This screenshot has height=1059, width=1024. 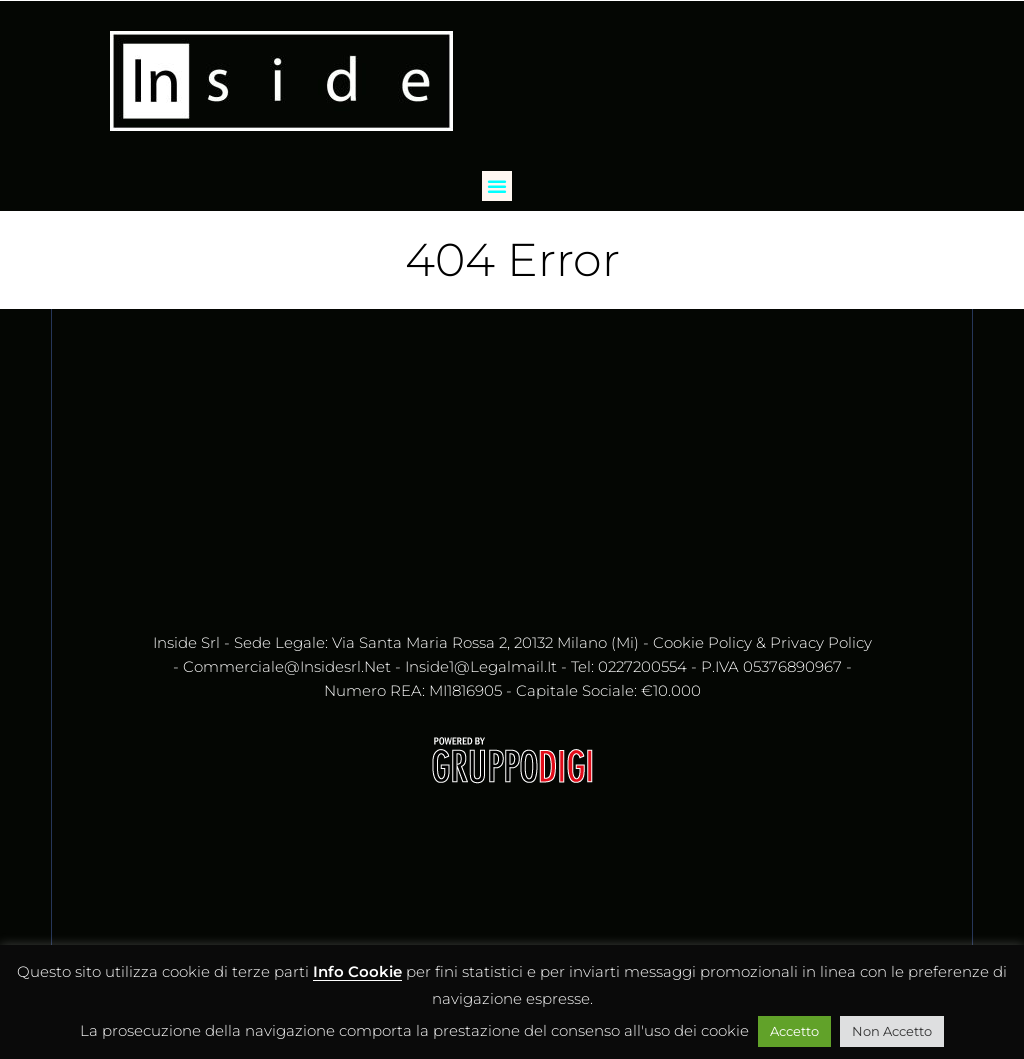 What do you see at coordinates (821, 642) in the screenshot?
I see `Privacy Policy` at bounding box center [821, 642].